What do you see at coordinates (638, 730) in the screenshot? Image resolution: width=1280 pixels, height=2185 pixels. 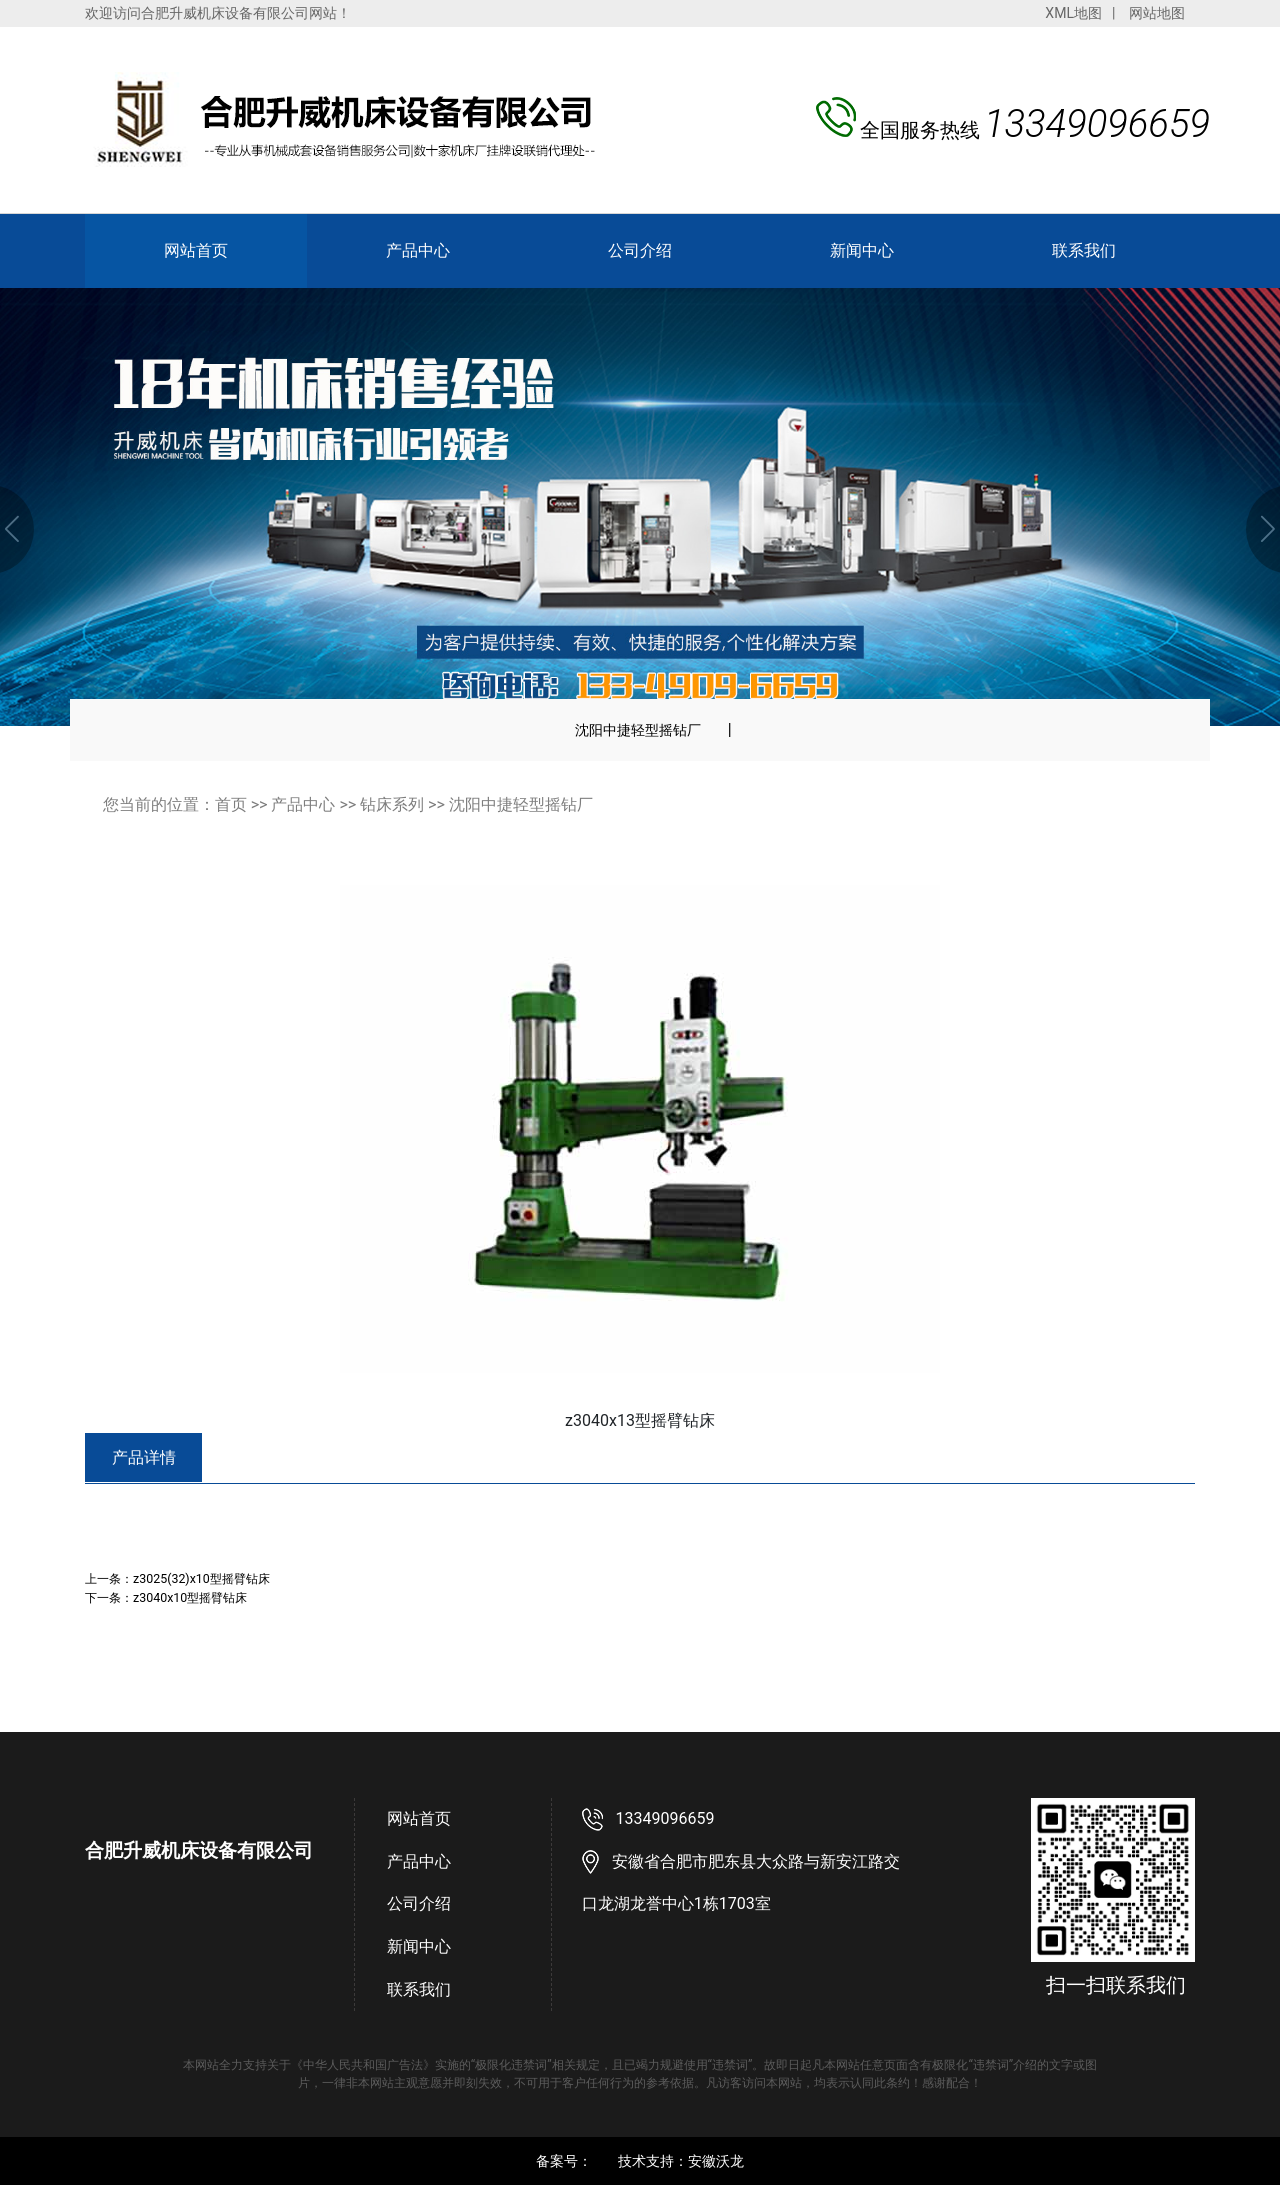 I see `沈阳中捷轻型摇钻厂` at bounding box center [638, 730].